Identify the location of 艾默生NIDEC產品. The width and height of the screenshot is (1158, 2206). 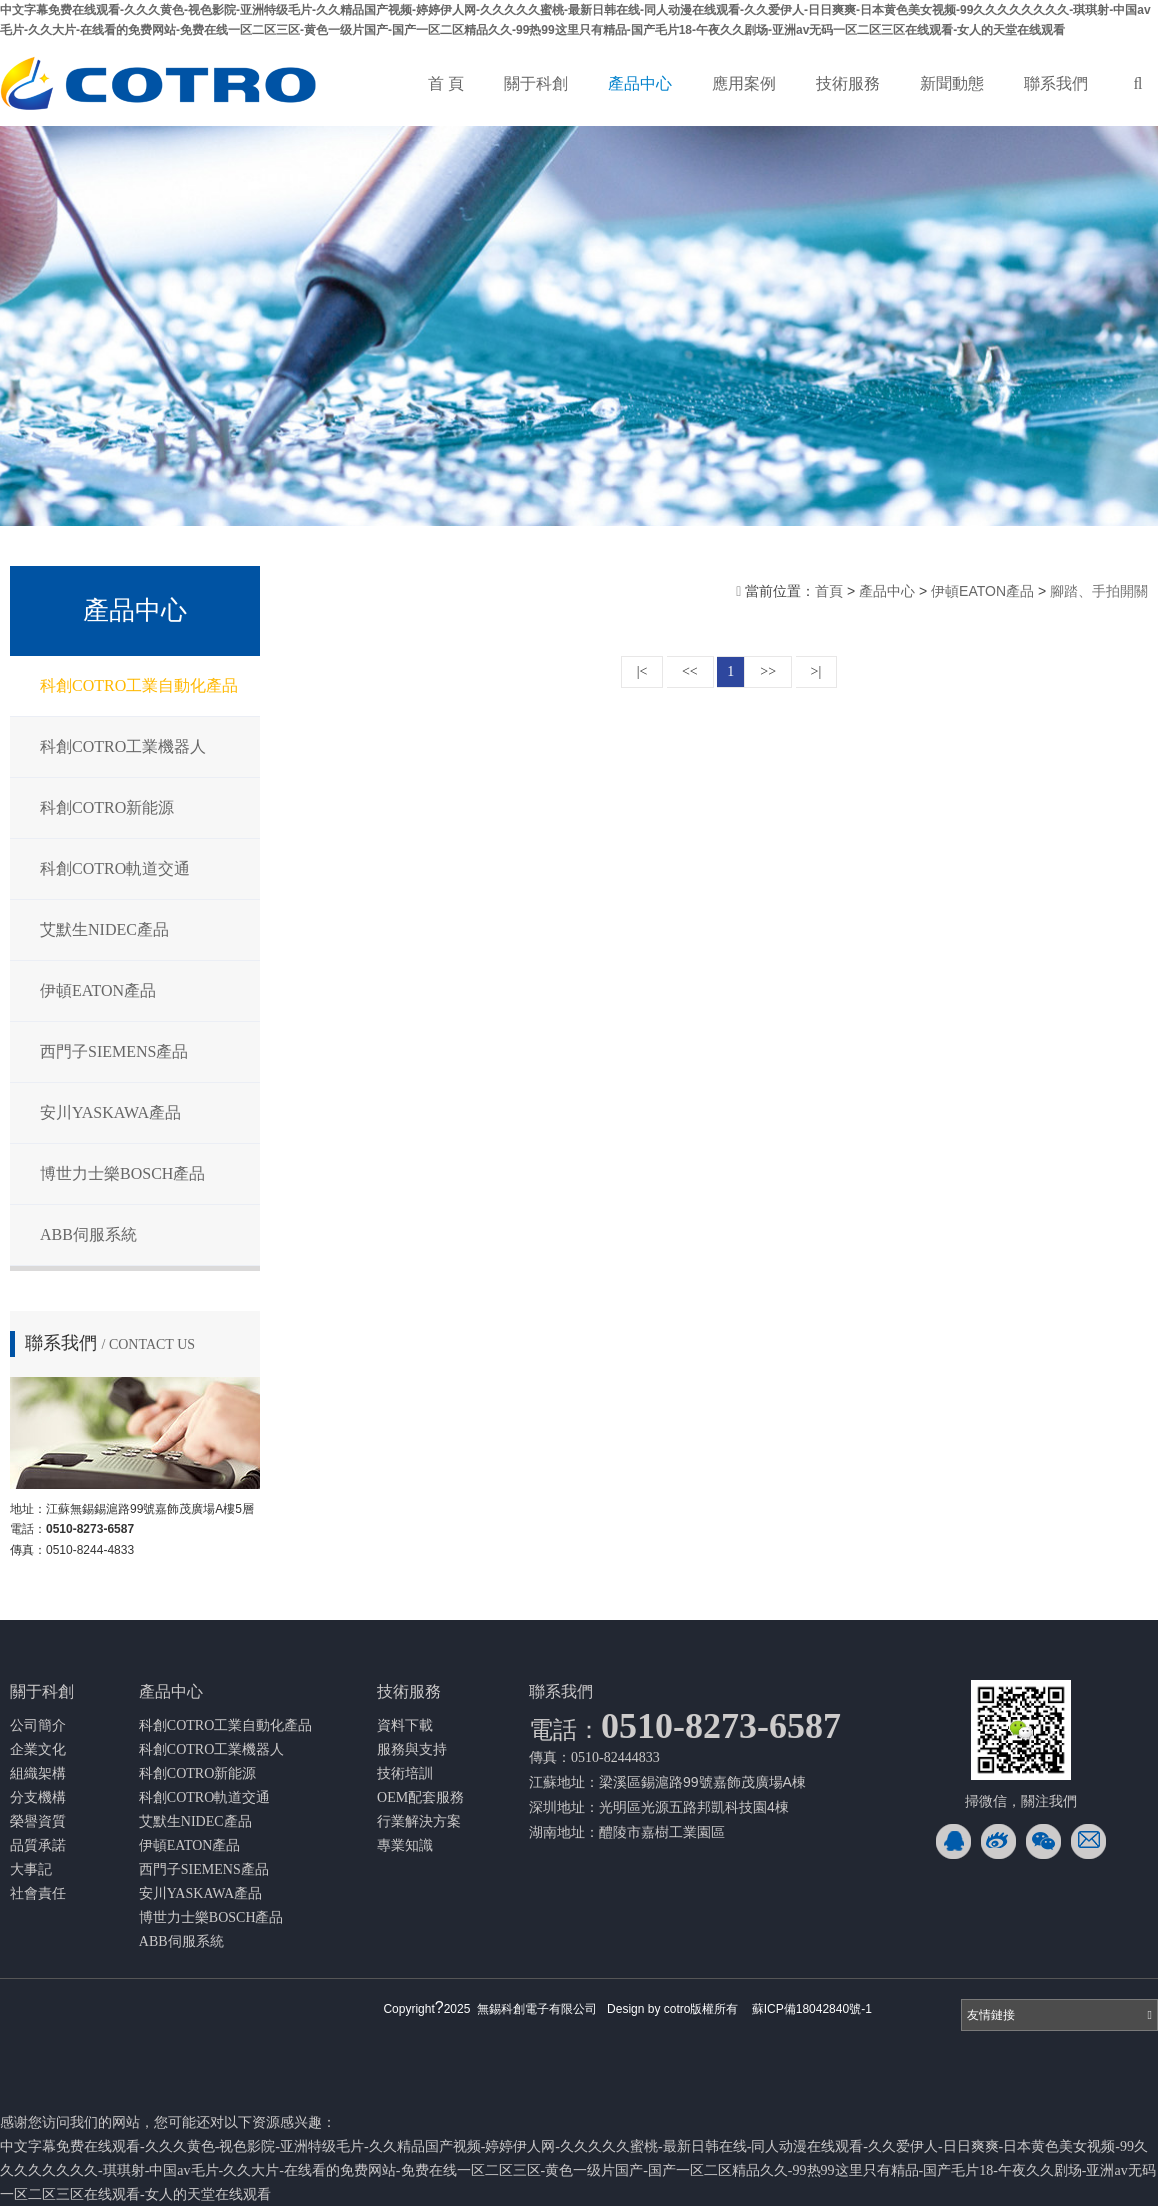
(104, 929).